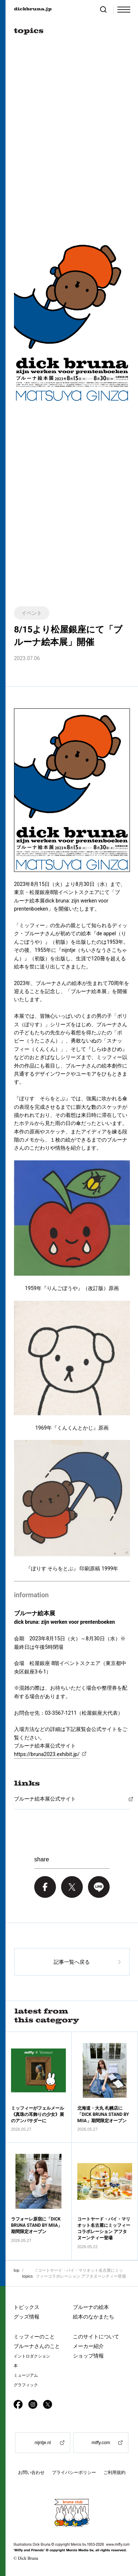 The height and width of the screenshot is (2576, 138). What do you see at coordinates (88, 2356) in the screenshot?
I see `ショップ情報` at bounding box center [88, 2356].